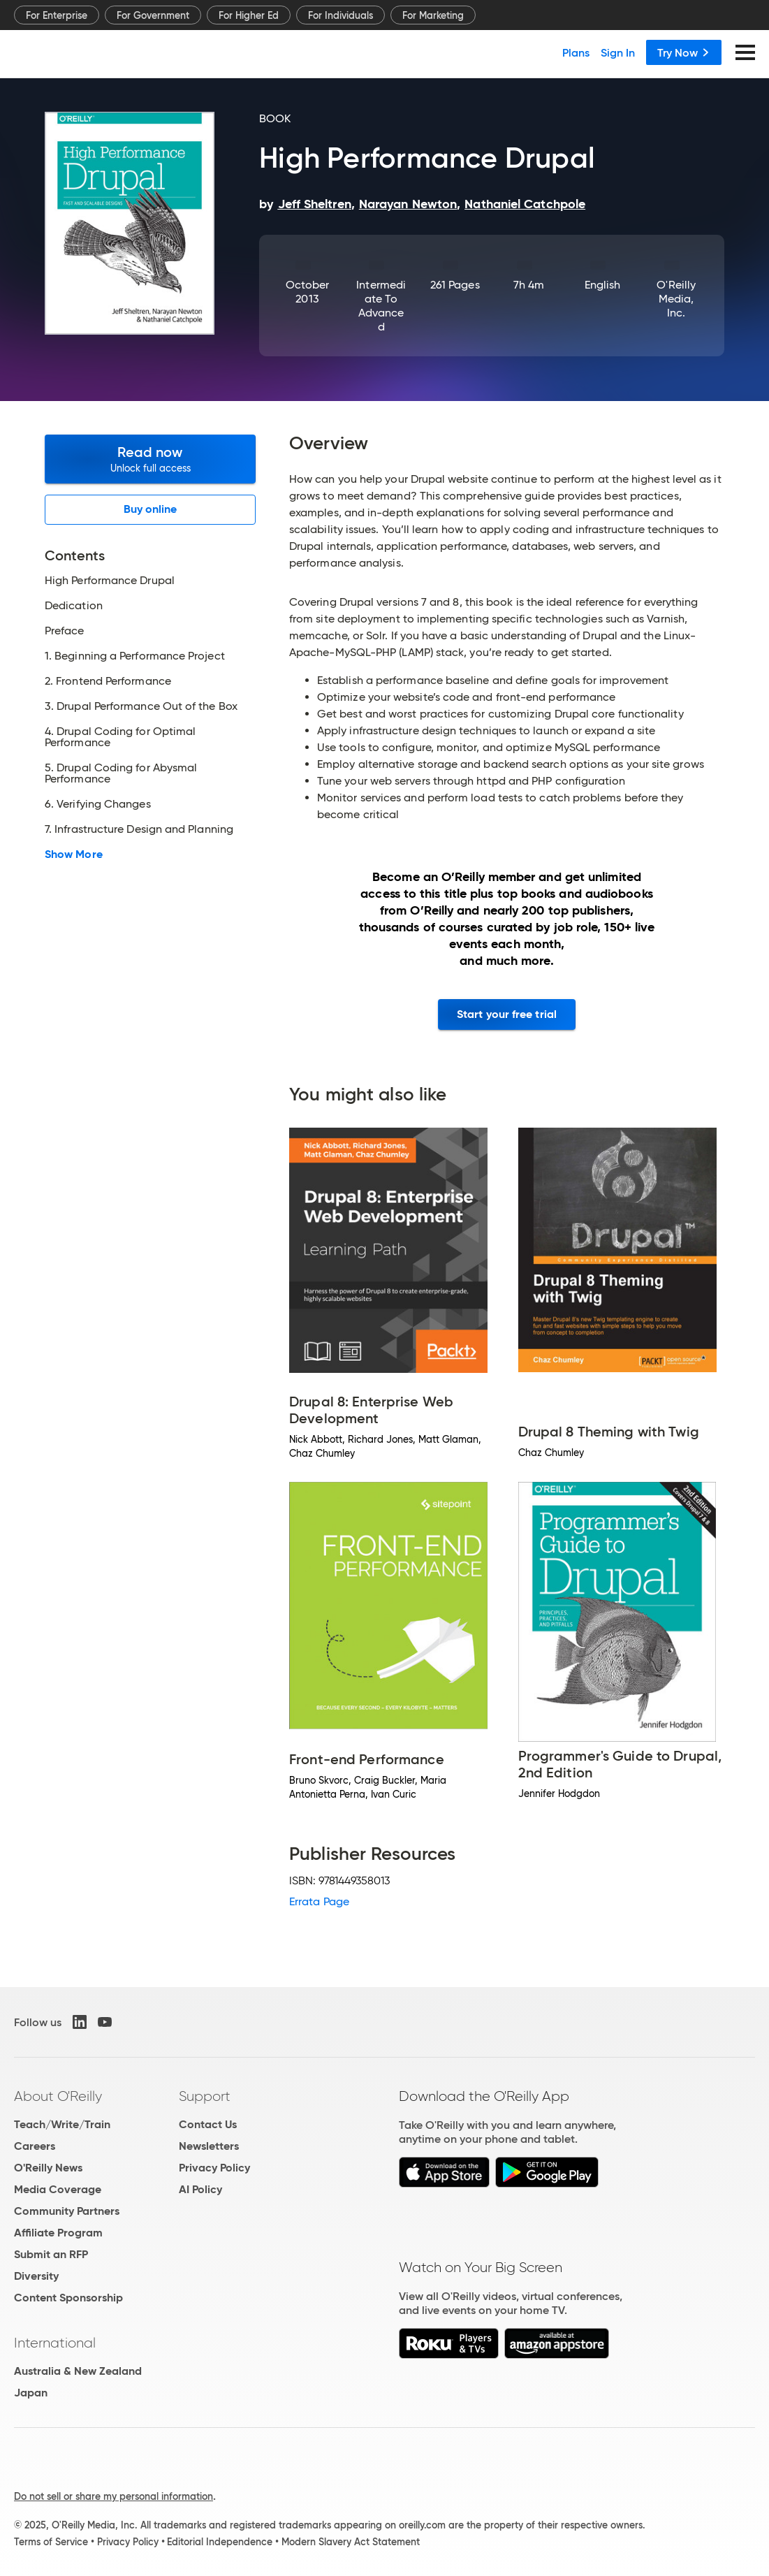  Describe the element at coordinates (36, 2276) in the screenshot. I see `Diversity` at that location.